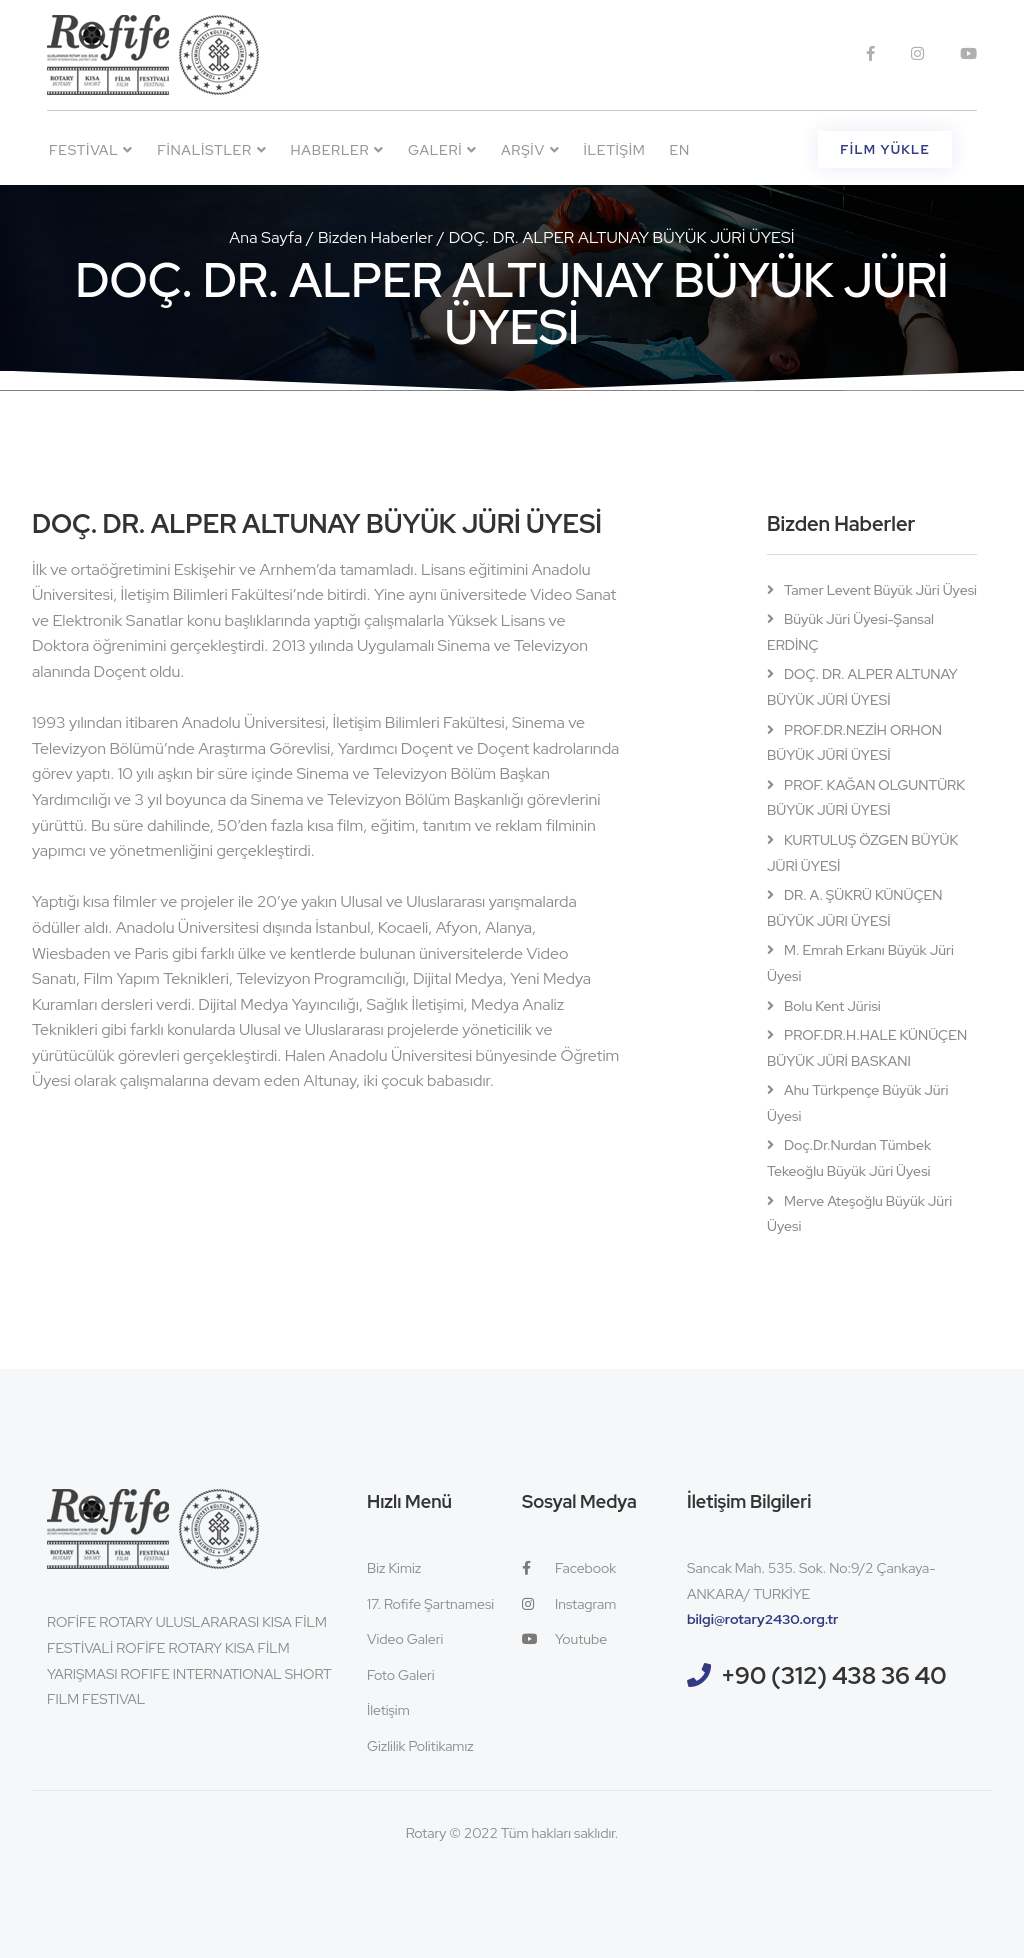 The image size is (1024, 1958). Describe the element at coordinates (420, 1746) in the screenshot. I see `Gizlilik Politikamız` at that location.